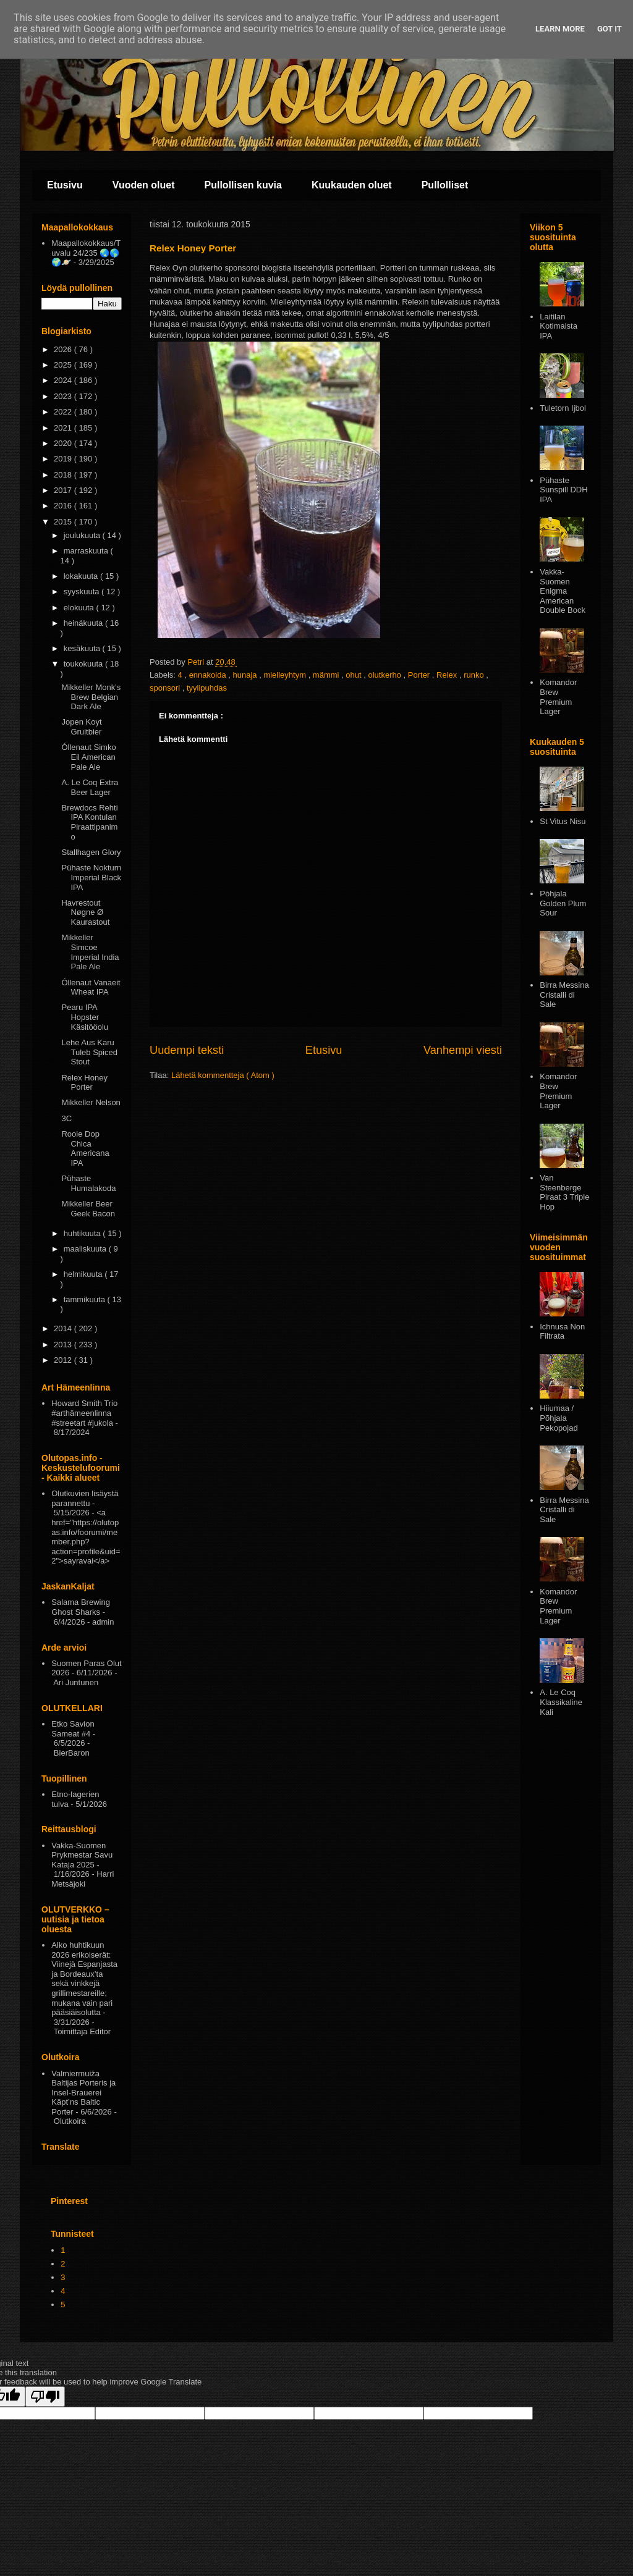 Image resolution: width=633 pixels, height=2576 pixels. What do you see at coordinates (558, 697) in the screenshot?
I see `Komandor Brew Premium Lager` at bounding box center [558, 697].